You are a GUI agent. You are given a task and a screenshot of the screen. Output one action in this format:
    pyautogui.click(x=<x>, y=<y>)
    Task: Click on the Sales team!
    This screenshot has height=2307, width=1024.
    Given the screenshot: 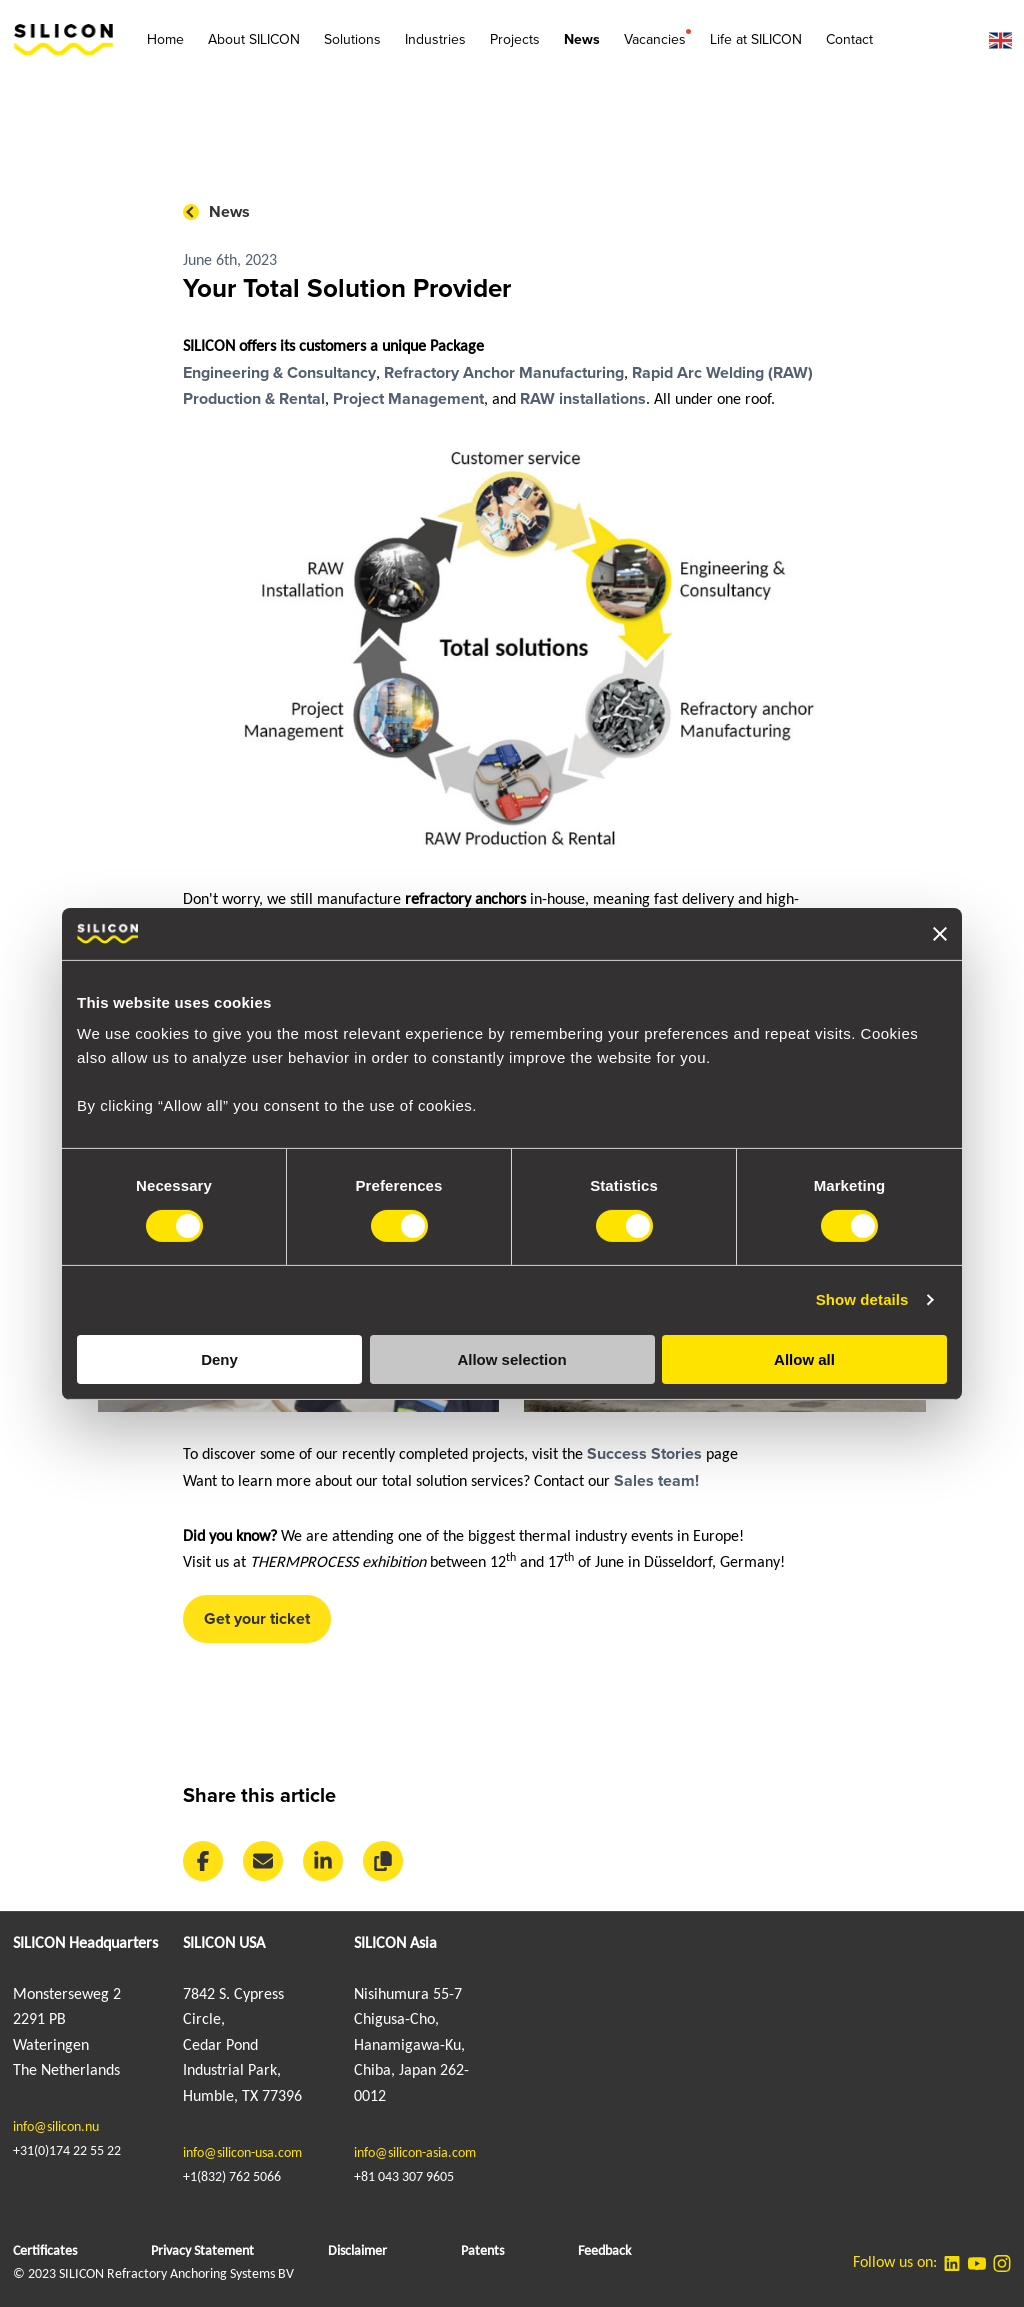 What is the action you would take?
    pyautogui.click(x=656, y=1481)
    